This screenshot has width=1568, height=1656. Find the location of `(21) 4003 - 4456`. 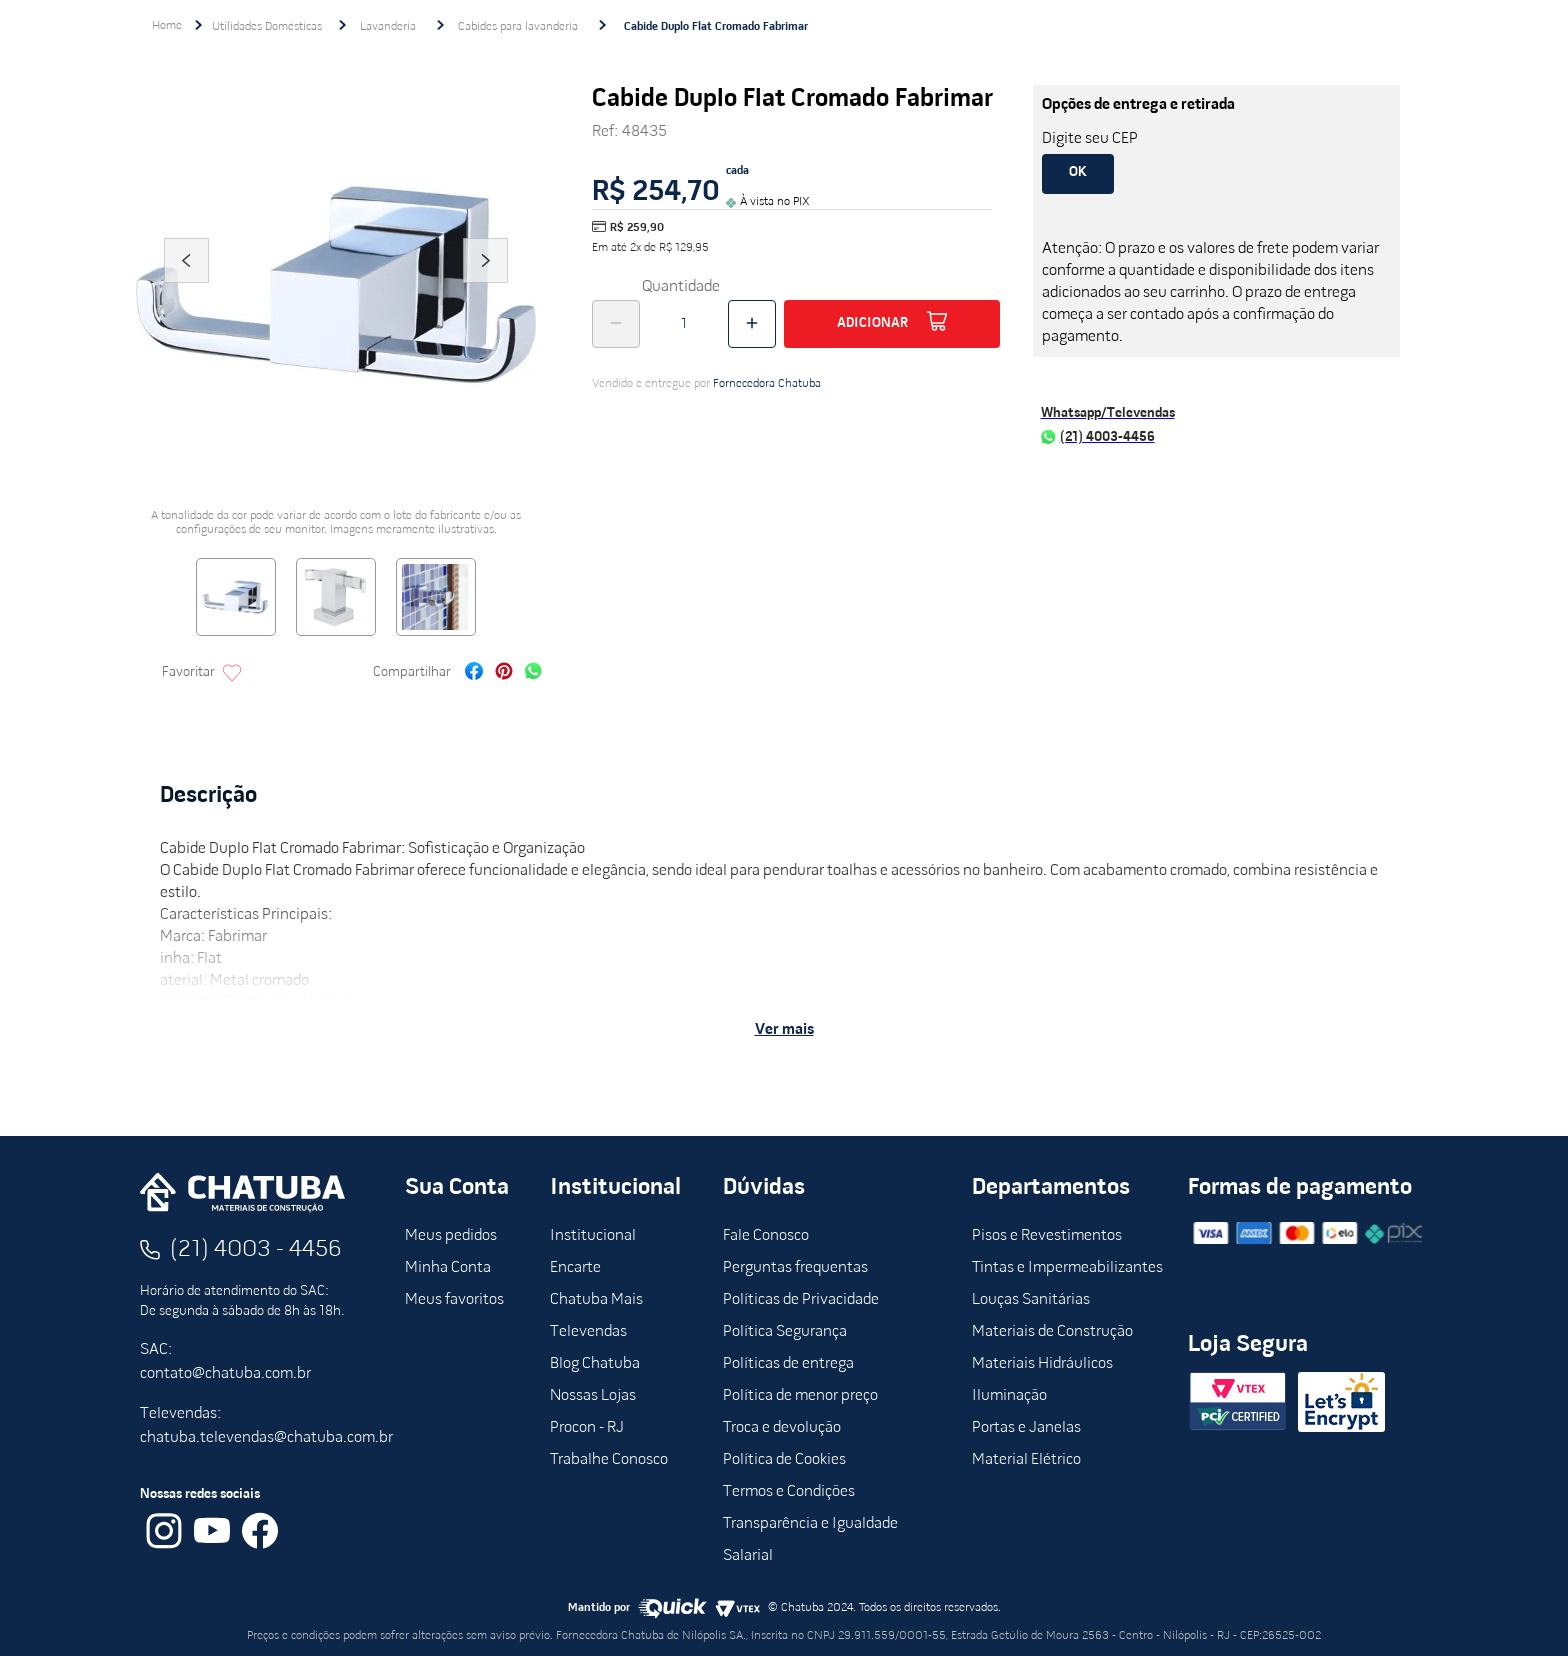

(21) 4003 - 4456 is located at coordinates (256, 1250).